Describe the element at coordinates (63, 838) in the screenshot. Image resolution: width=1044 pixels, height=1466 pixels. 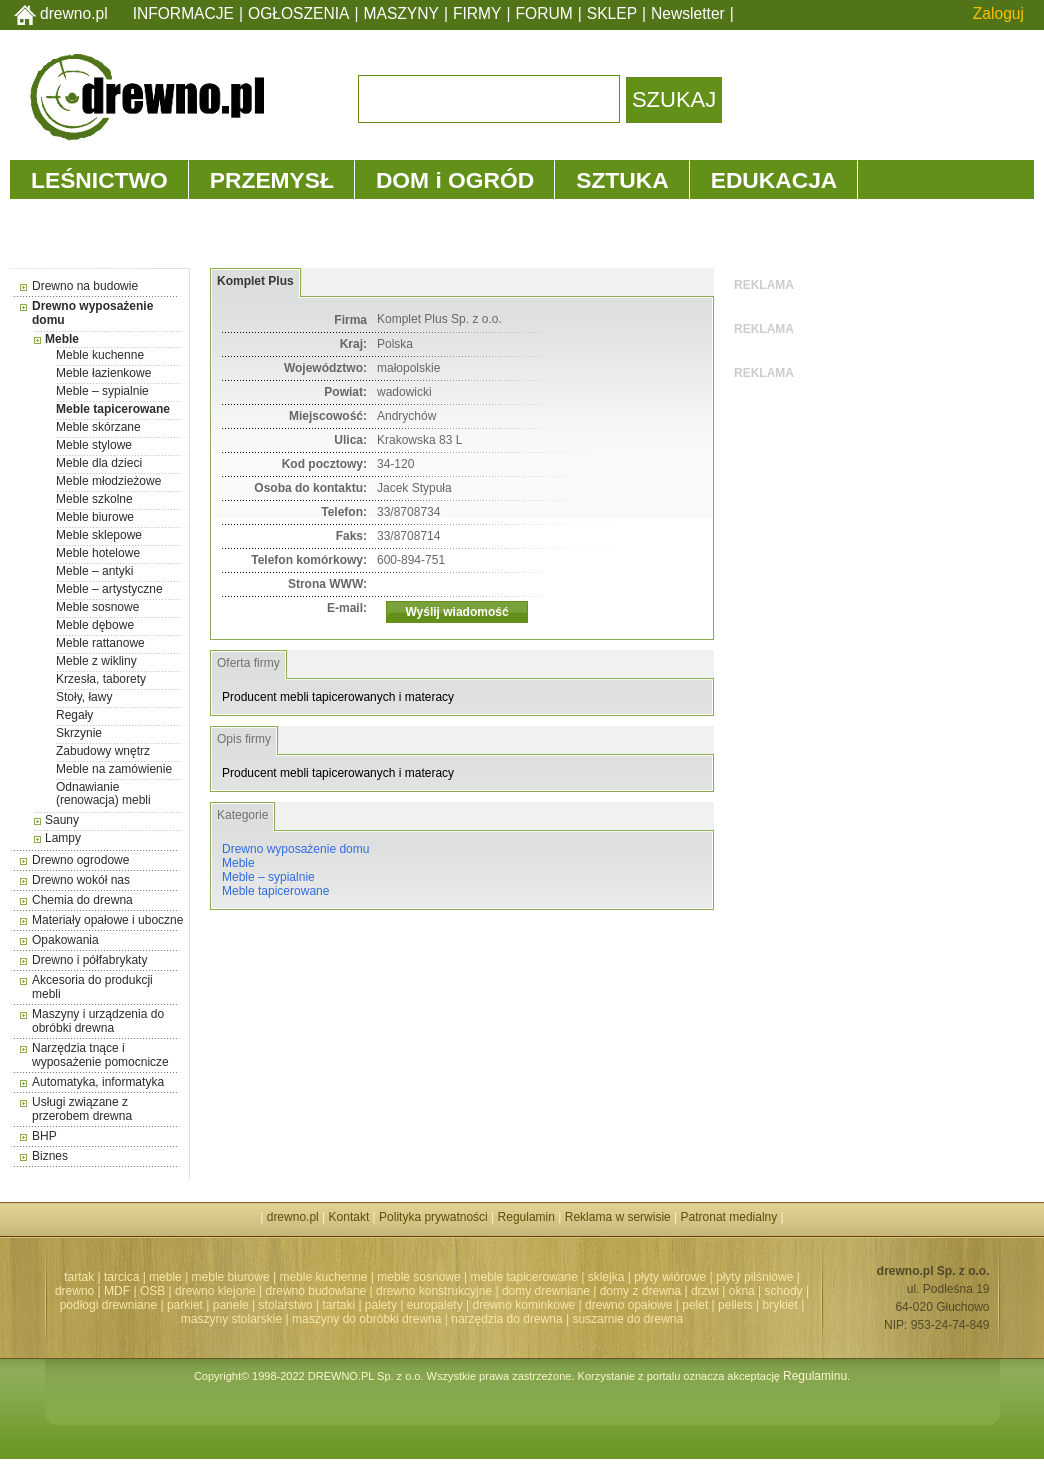
I see `Lampy` at that location.